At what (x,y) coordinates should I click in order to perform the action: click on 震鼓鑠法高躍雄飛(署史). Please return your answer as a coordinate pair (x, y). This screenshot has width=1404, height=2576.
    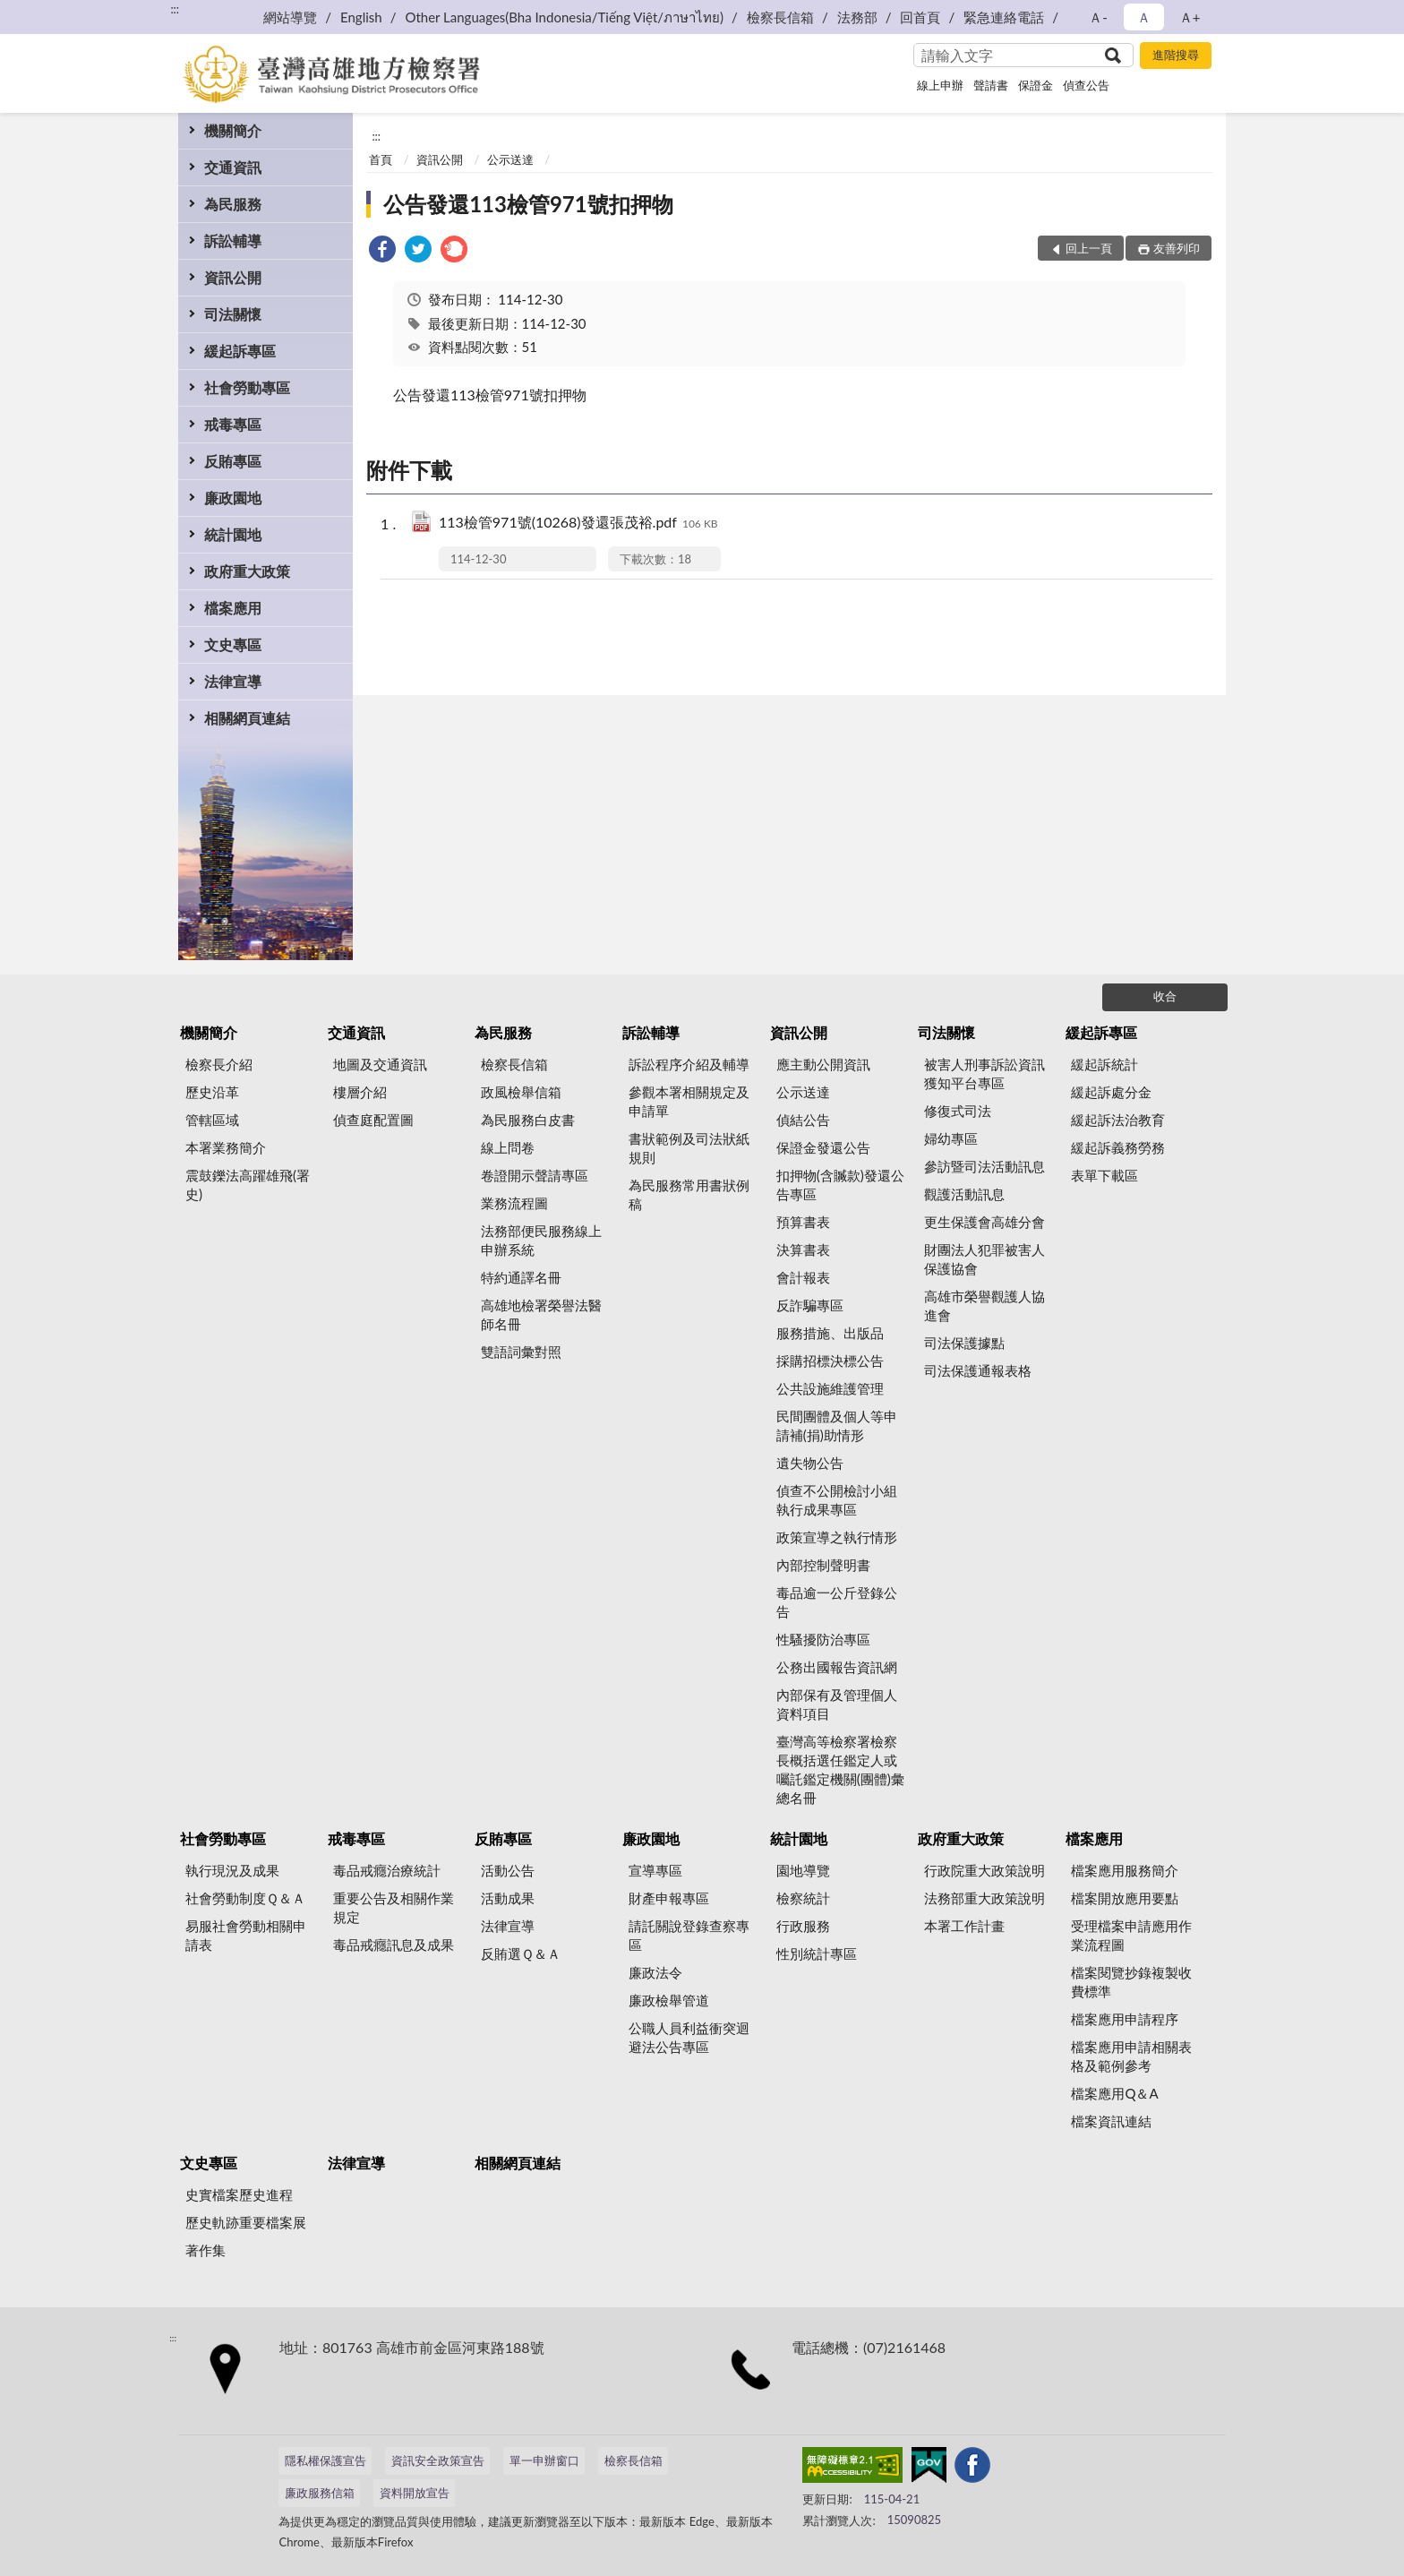
    Looking at the image, I should click on (247, 1184).